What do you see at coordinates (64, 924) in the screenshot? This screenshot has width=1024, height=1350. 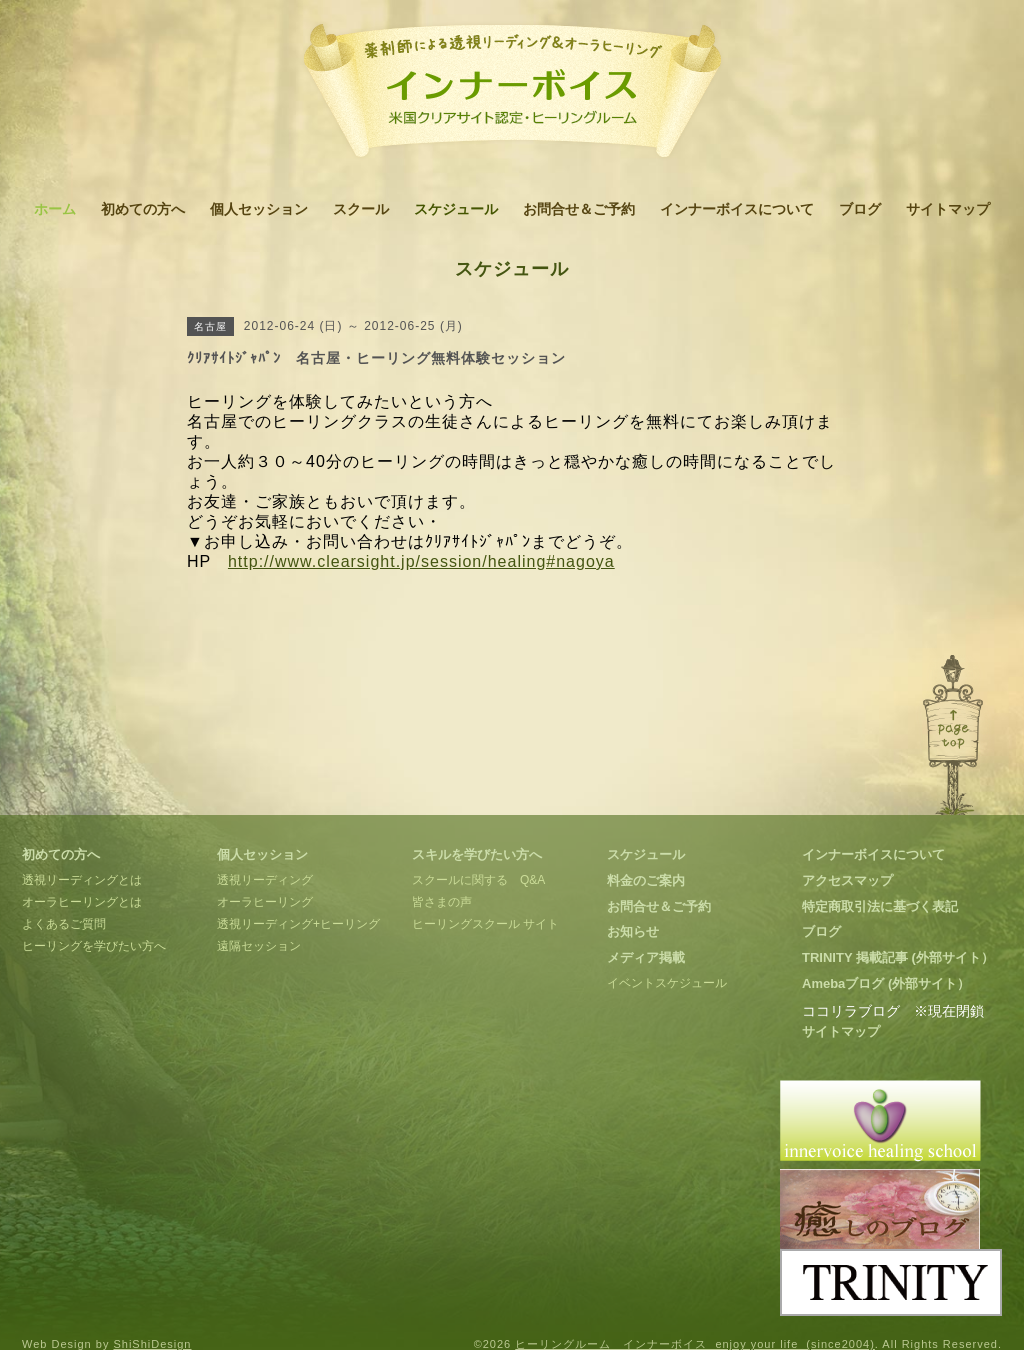 I see `よくあるご質問` at bounding box center [64, 924].